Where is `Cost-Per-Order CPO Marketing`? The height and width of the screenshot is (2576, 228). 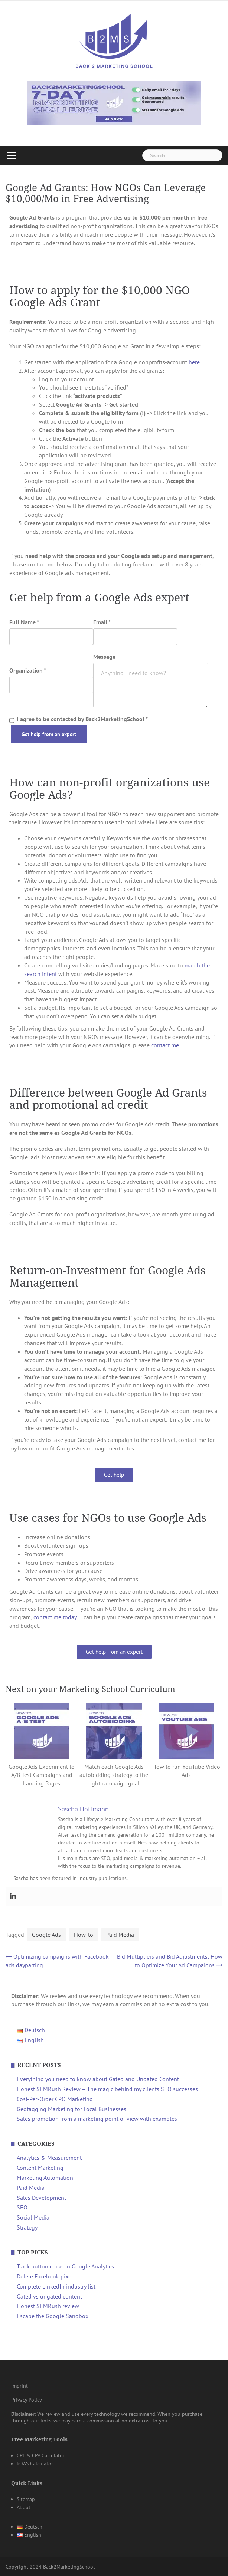 Cost-Per-Order CPO Marketing is located at coordinates (55, 2099).